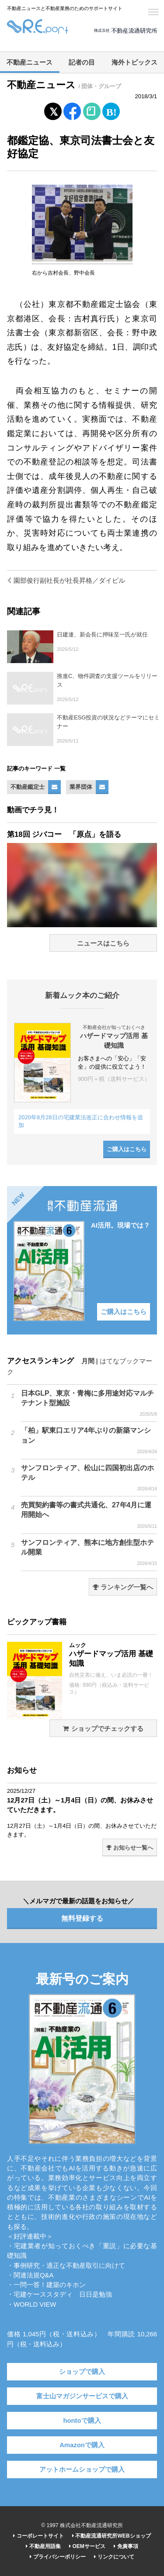 This screenshot has height=2576, width=164. I want to click on サンフロンティア、熊本に地方創生型ホテル開業, so click(89, 1553).